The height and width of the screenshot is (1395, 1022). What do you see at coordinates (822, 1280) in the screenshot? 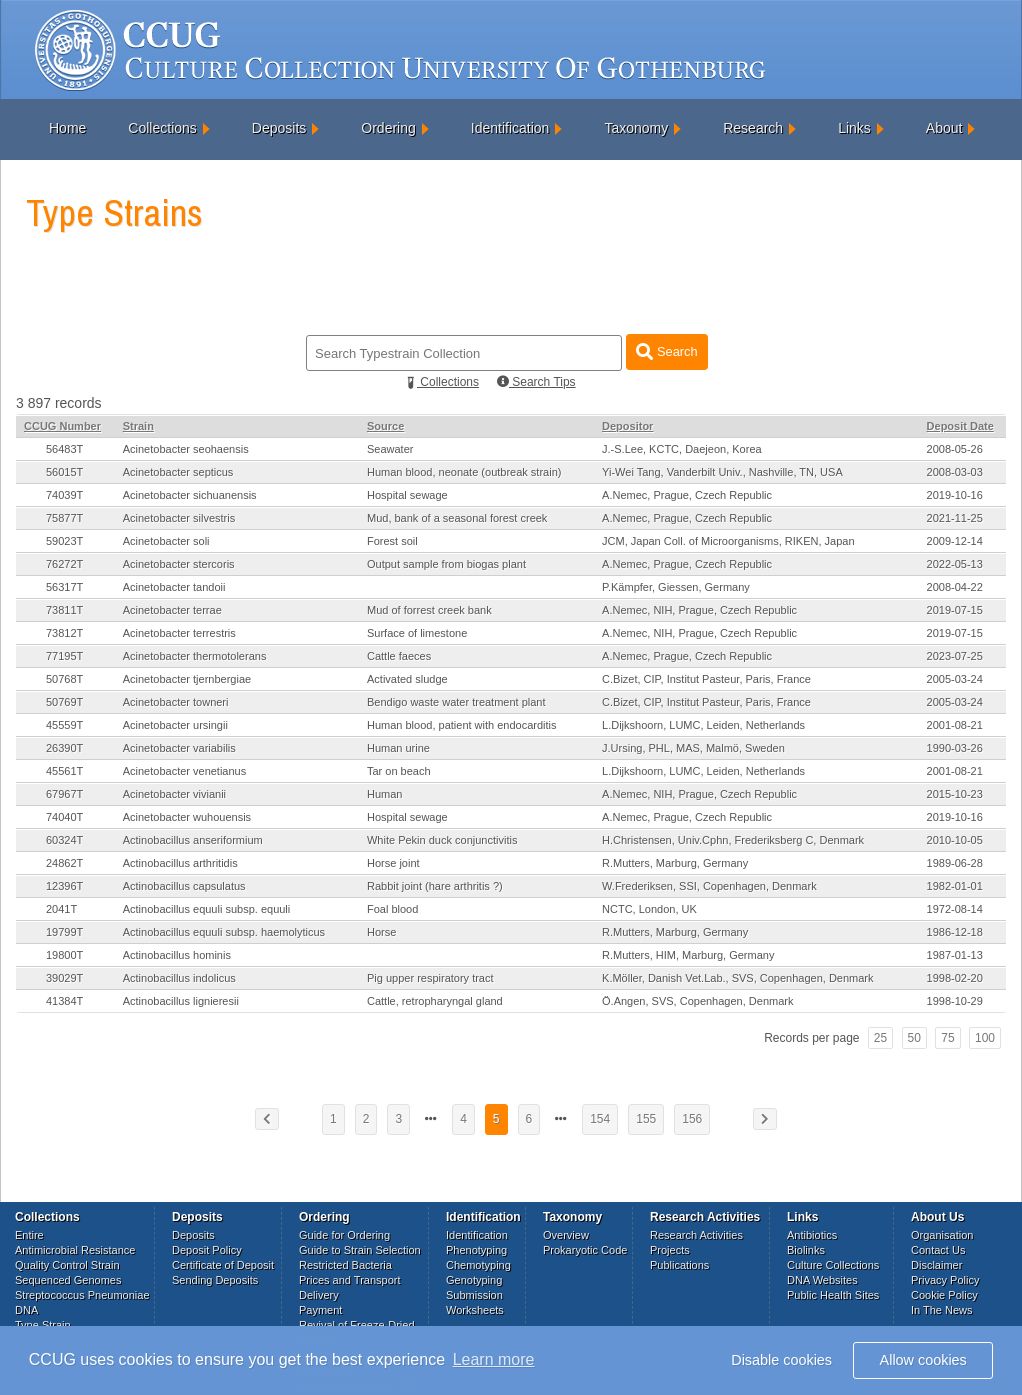
I see `DNA Websites` at bounding box center [822, 1280].